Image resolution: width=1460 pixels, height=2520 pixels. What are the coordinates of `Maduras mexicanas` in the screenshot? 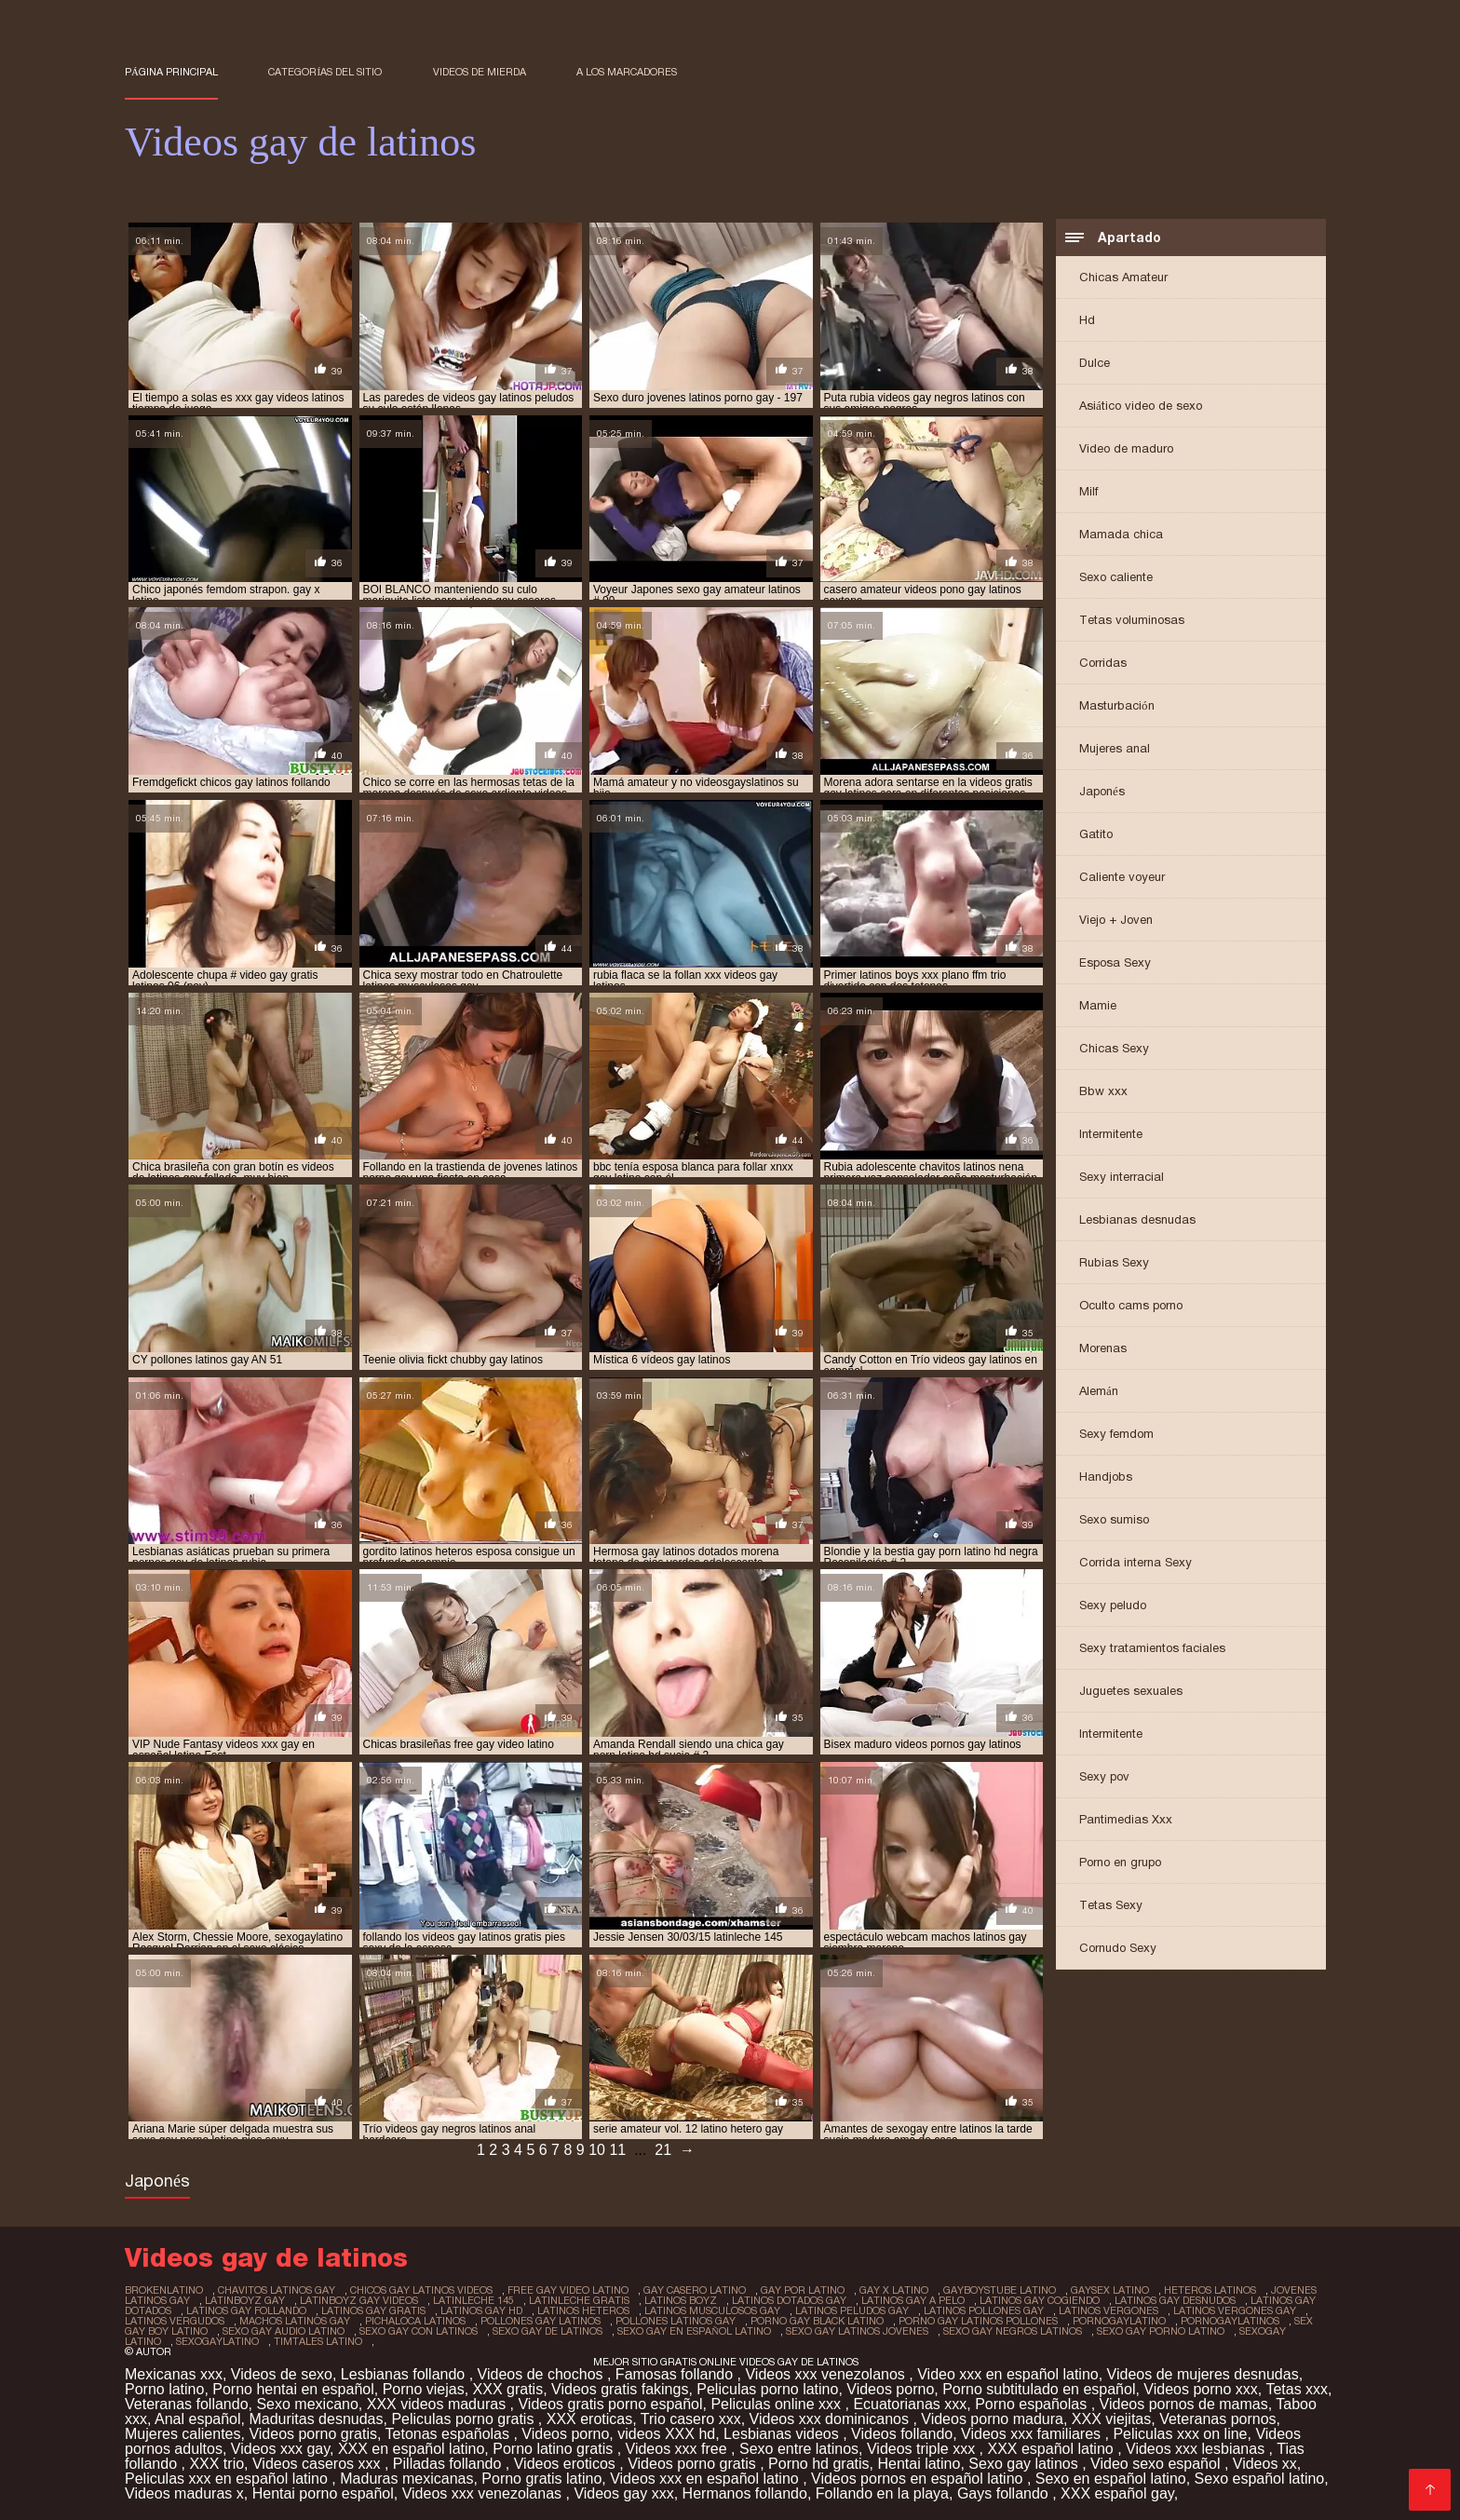 It's located at (406, 2478).